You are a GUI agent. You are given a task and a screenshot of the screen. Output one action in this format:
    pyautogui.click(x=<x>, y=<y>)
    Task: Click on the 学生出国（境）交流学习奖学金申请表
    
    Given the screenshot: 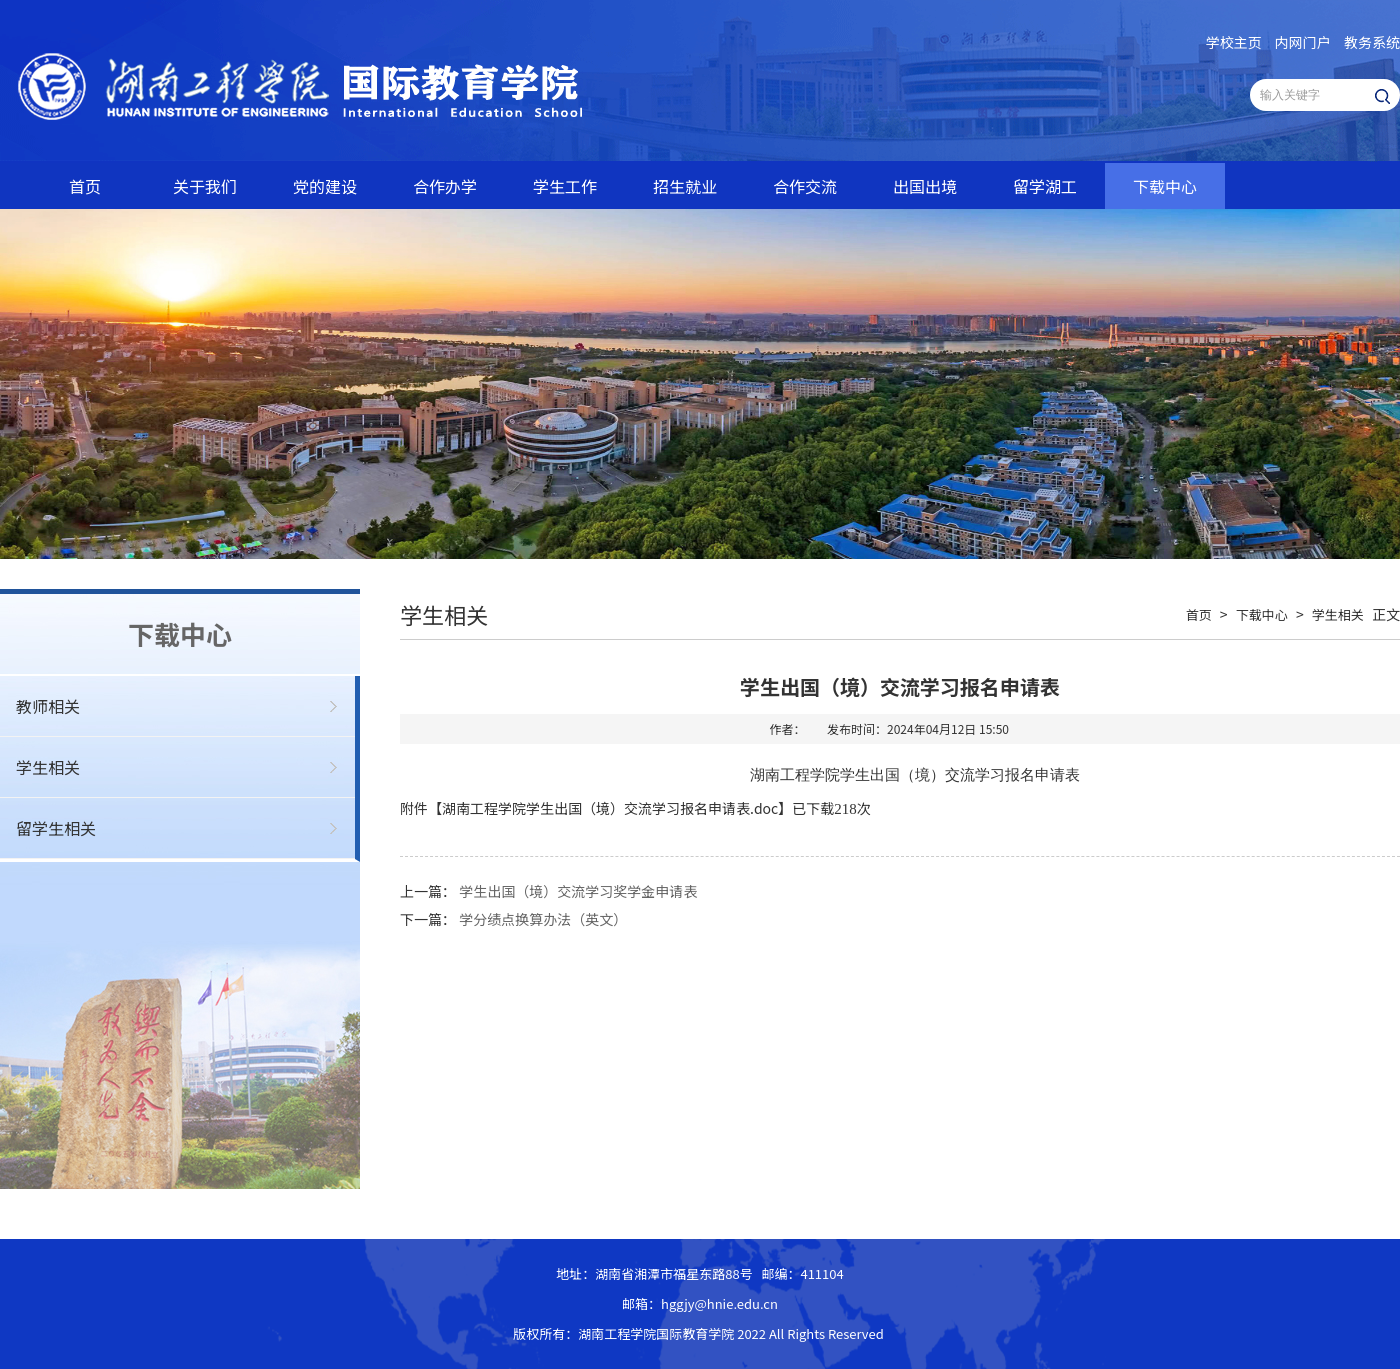 What is the action you would take?
    pyautogui.click(x=578, y=891)
    